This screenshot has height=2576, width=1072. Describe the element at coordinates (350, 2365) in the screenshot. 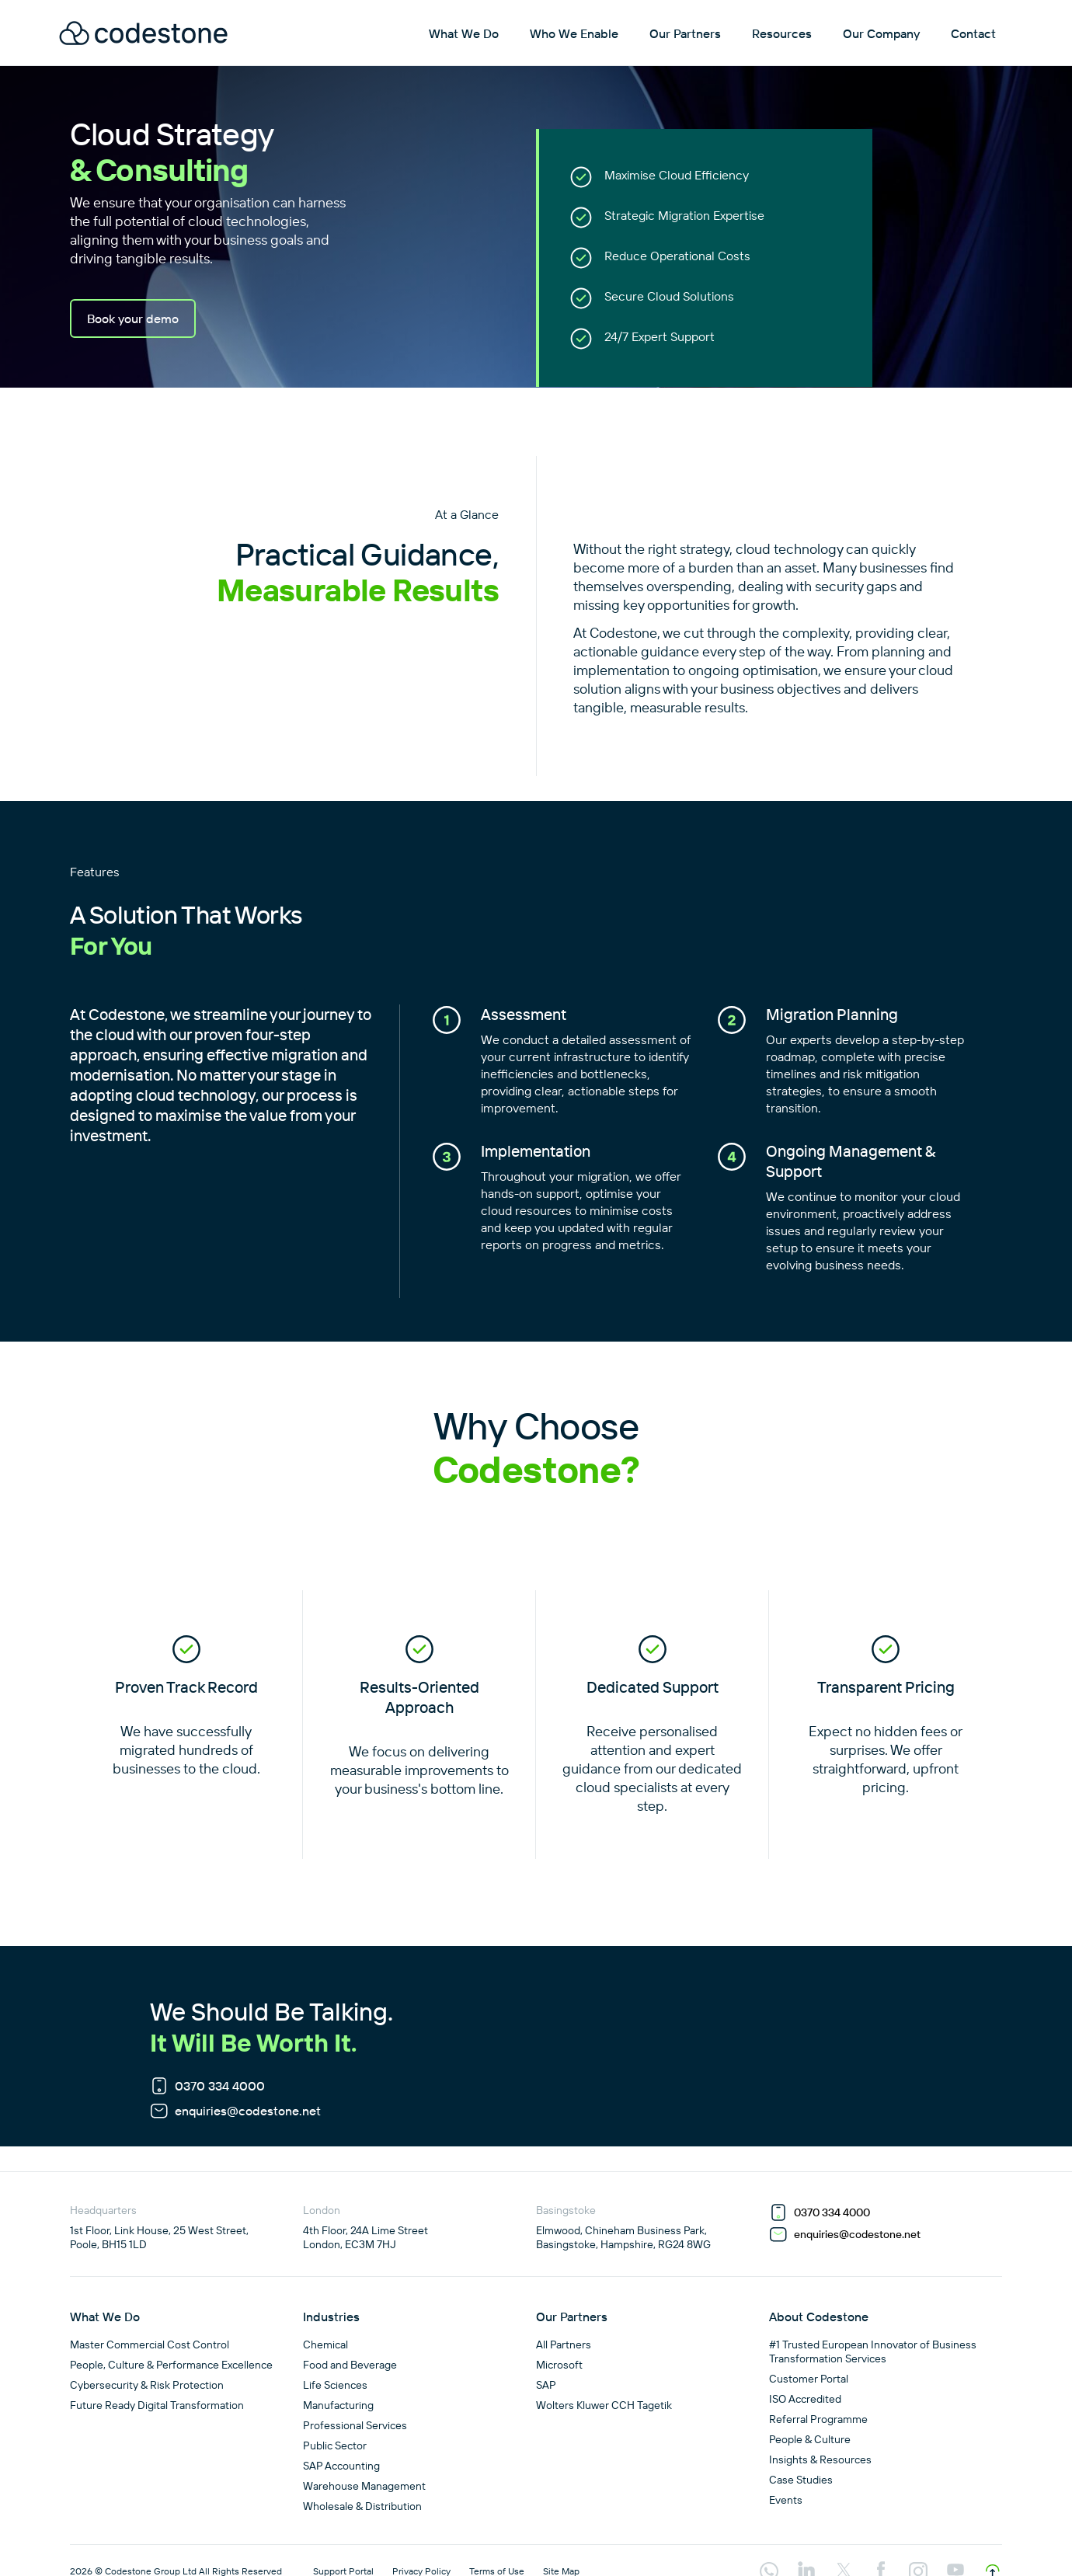

I see `Food and Beverage` at that location.